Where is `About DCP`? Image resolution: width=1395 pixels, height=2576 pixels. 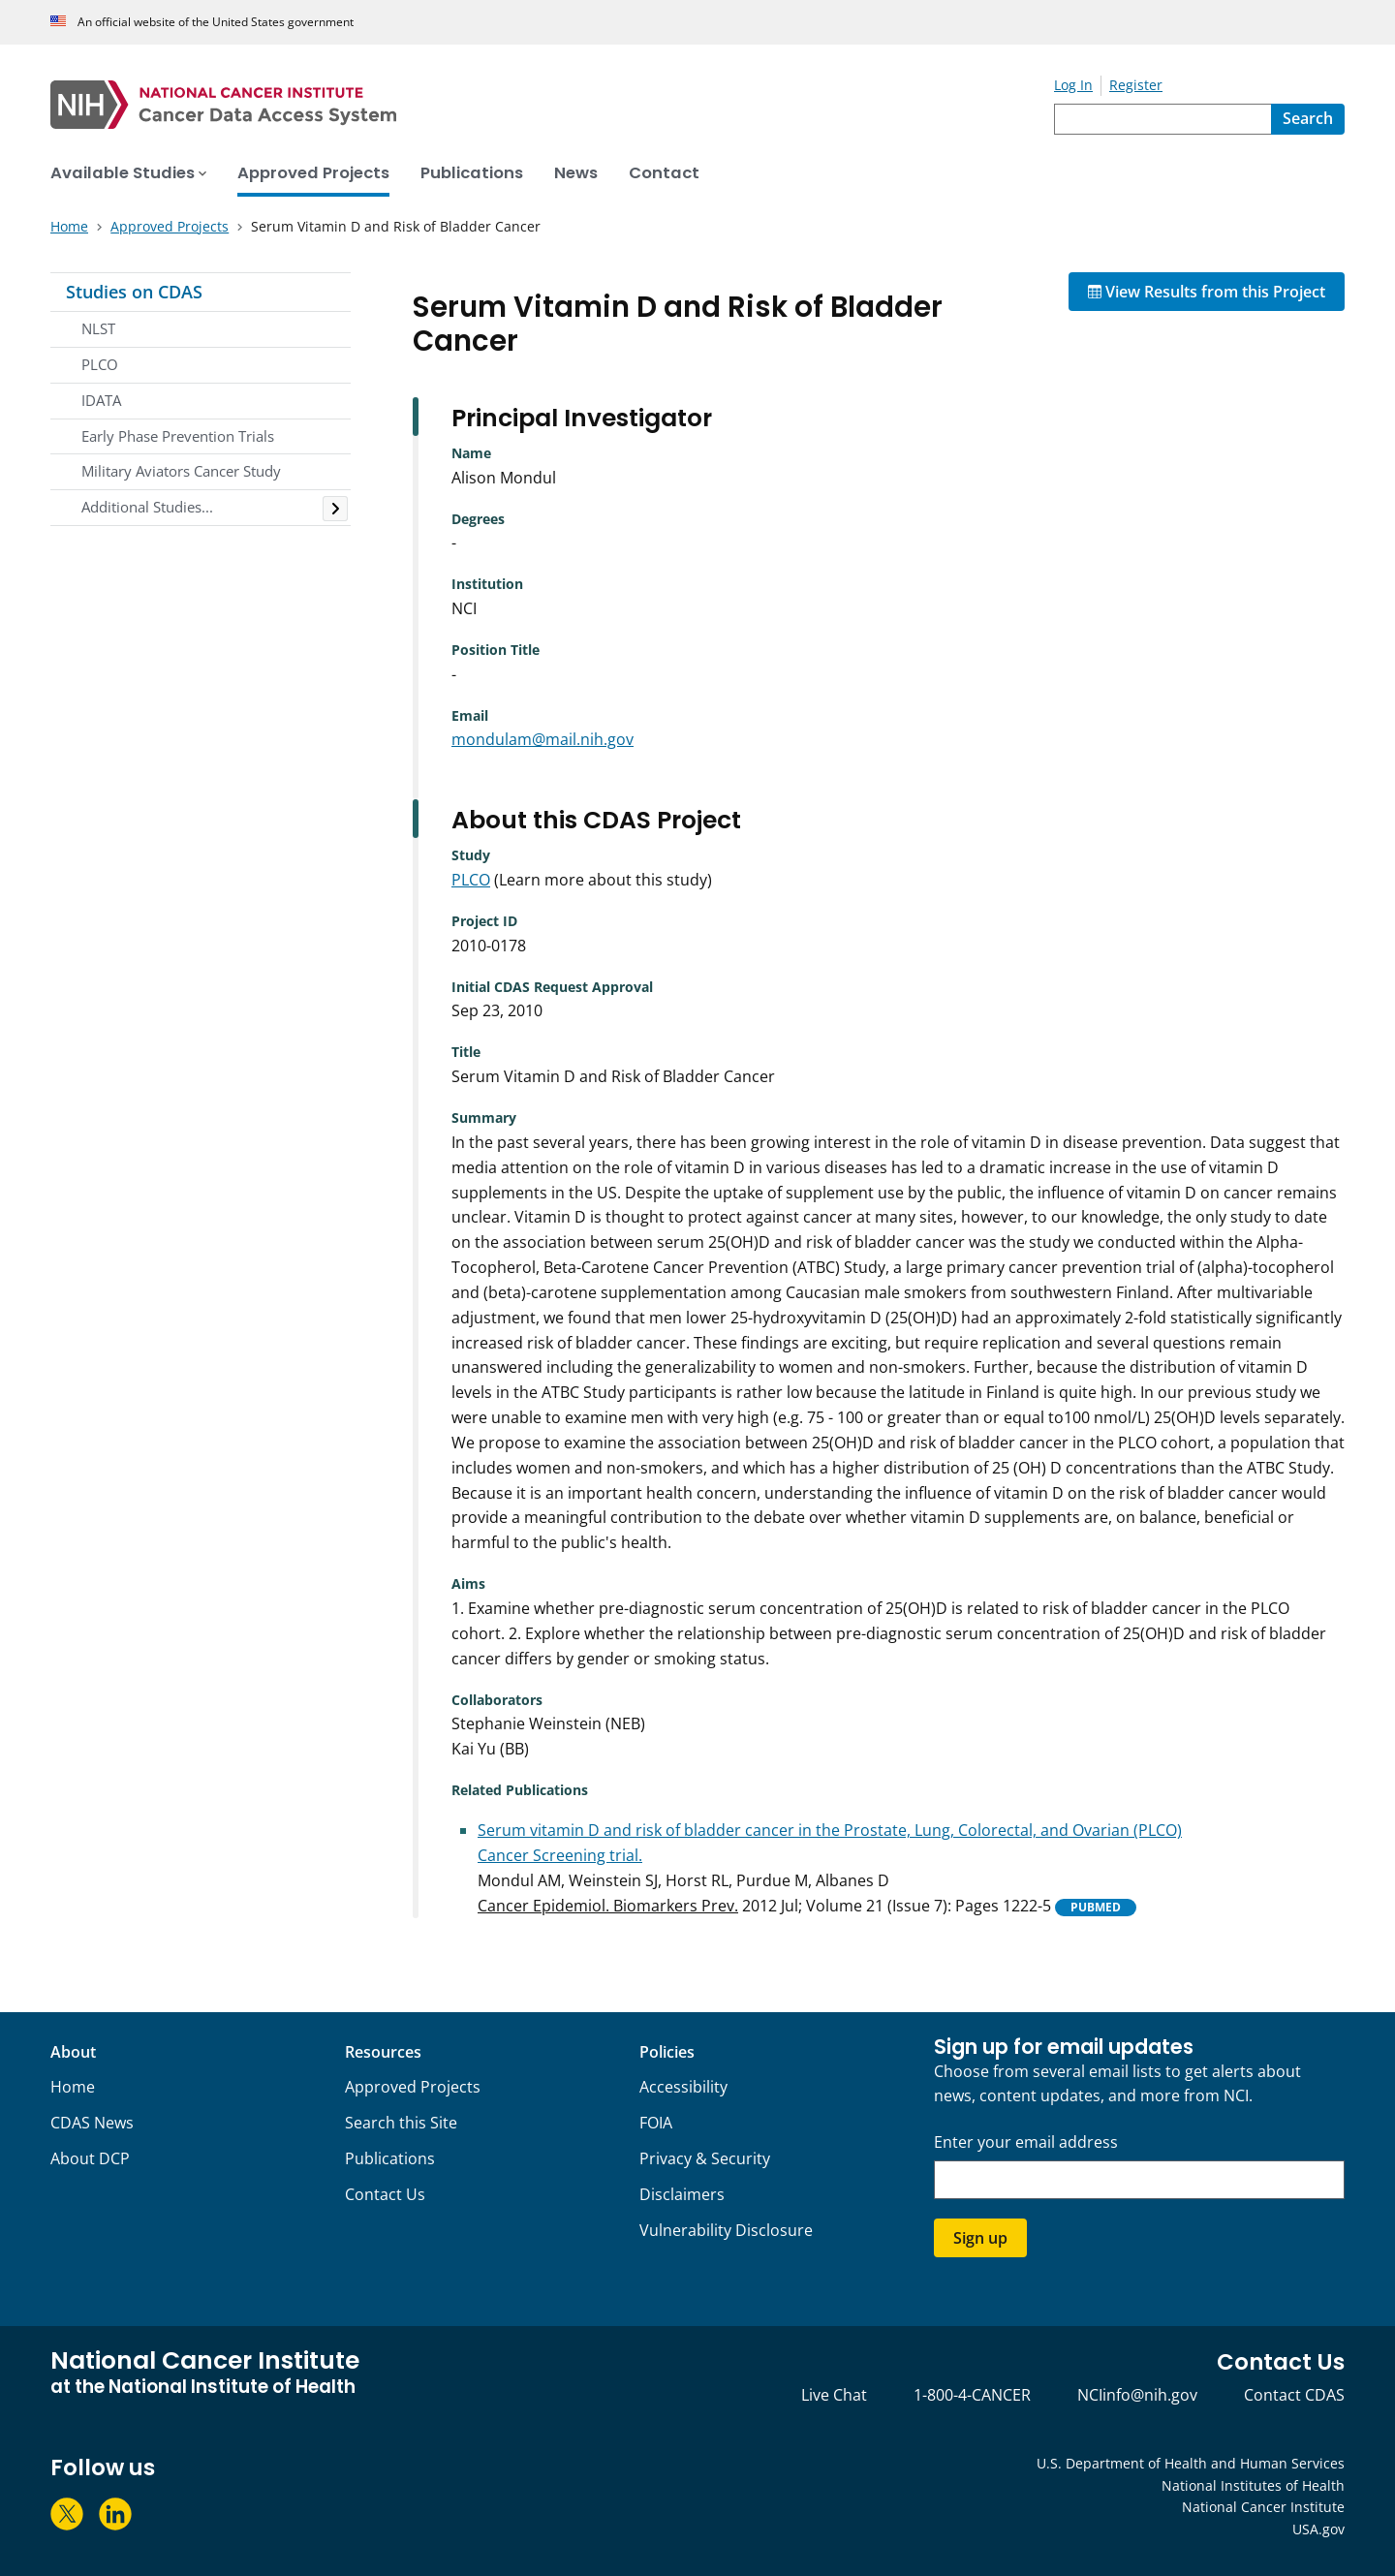 About DCP is located at coordinates (90, 2158).